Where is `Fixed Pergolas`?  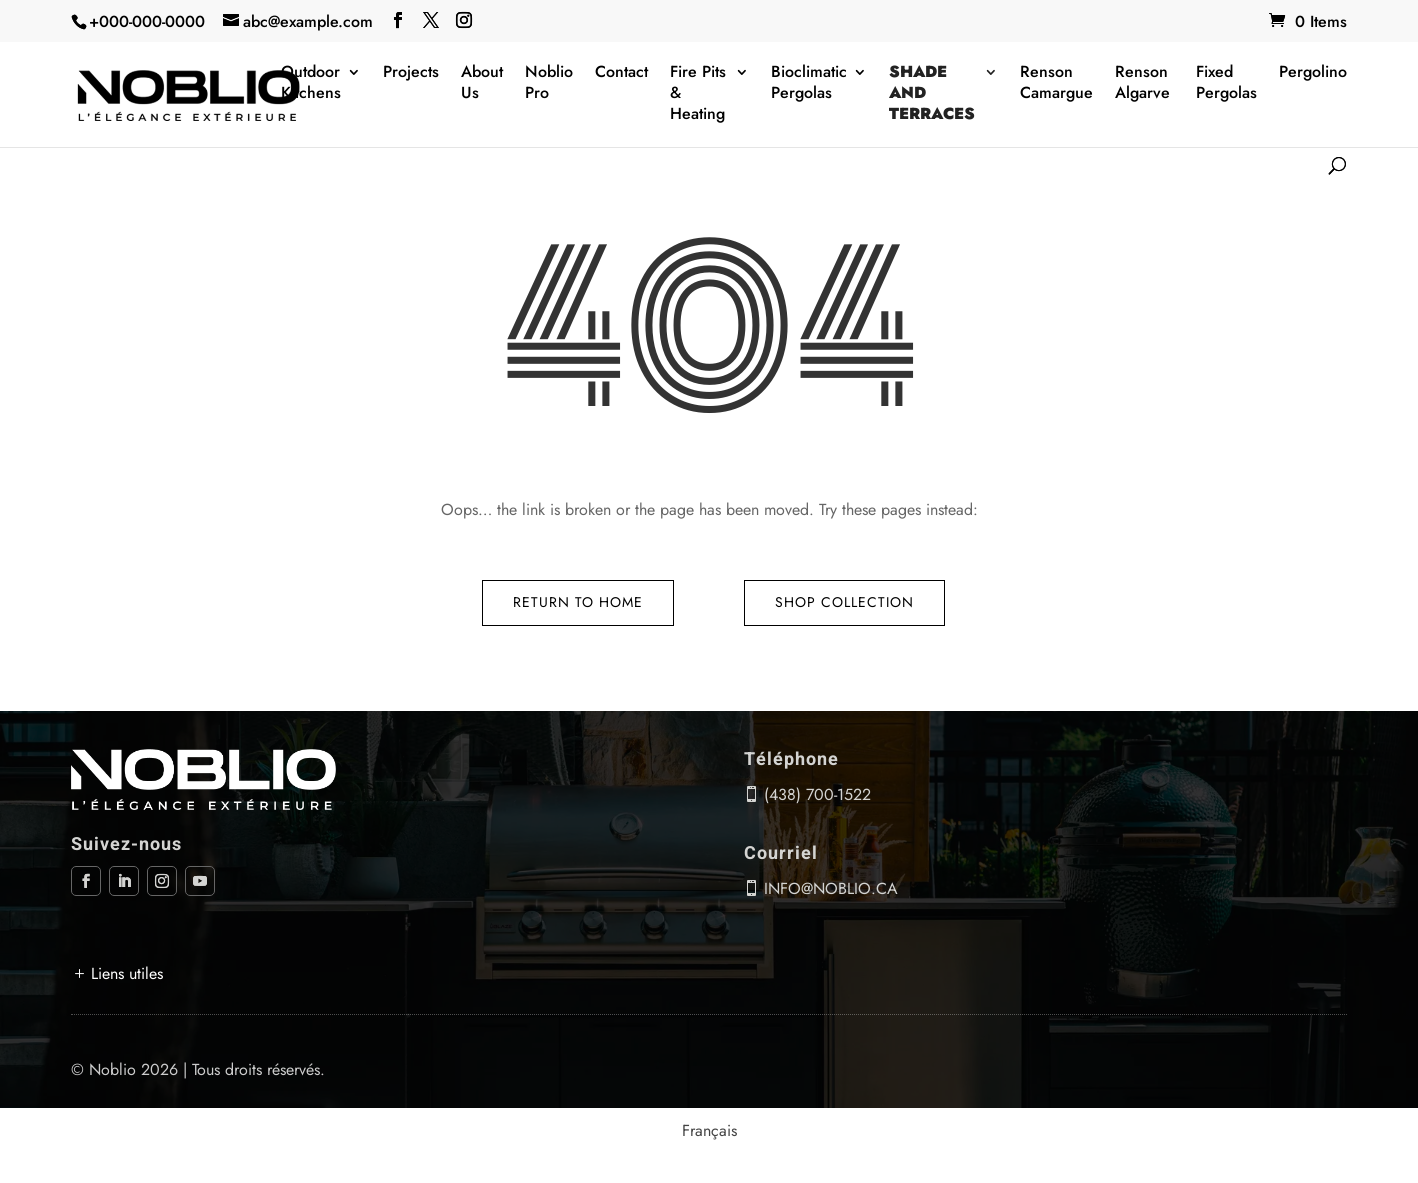 Fixed Pergolas is located at coordinates (1226, 83).